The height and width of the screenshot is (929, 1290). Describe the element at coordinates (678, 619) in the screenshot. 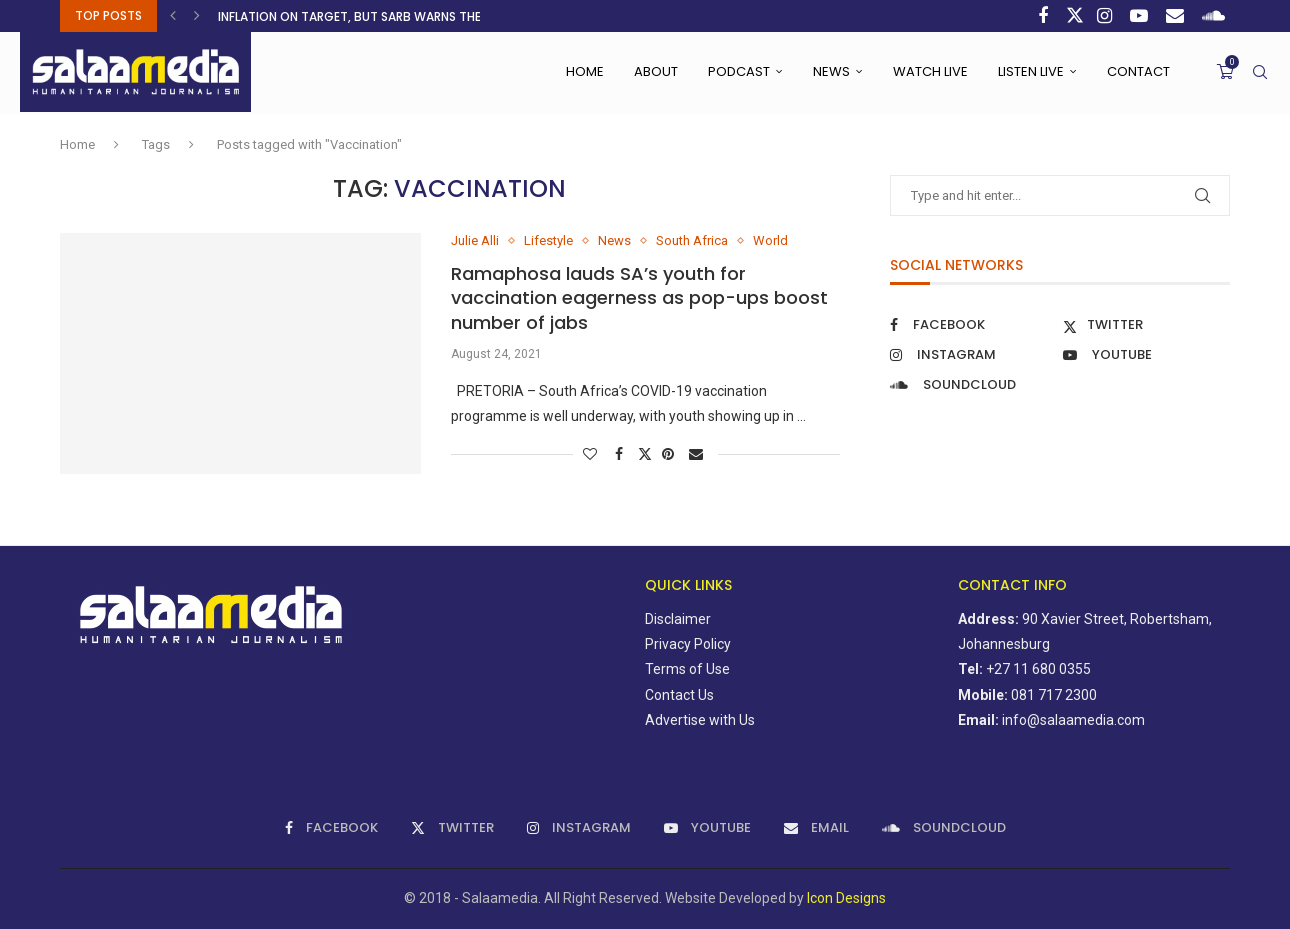

I see `Disclaimer` at that location.